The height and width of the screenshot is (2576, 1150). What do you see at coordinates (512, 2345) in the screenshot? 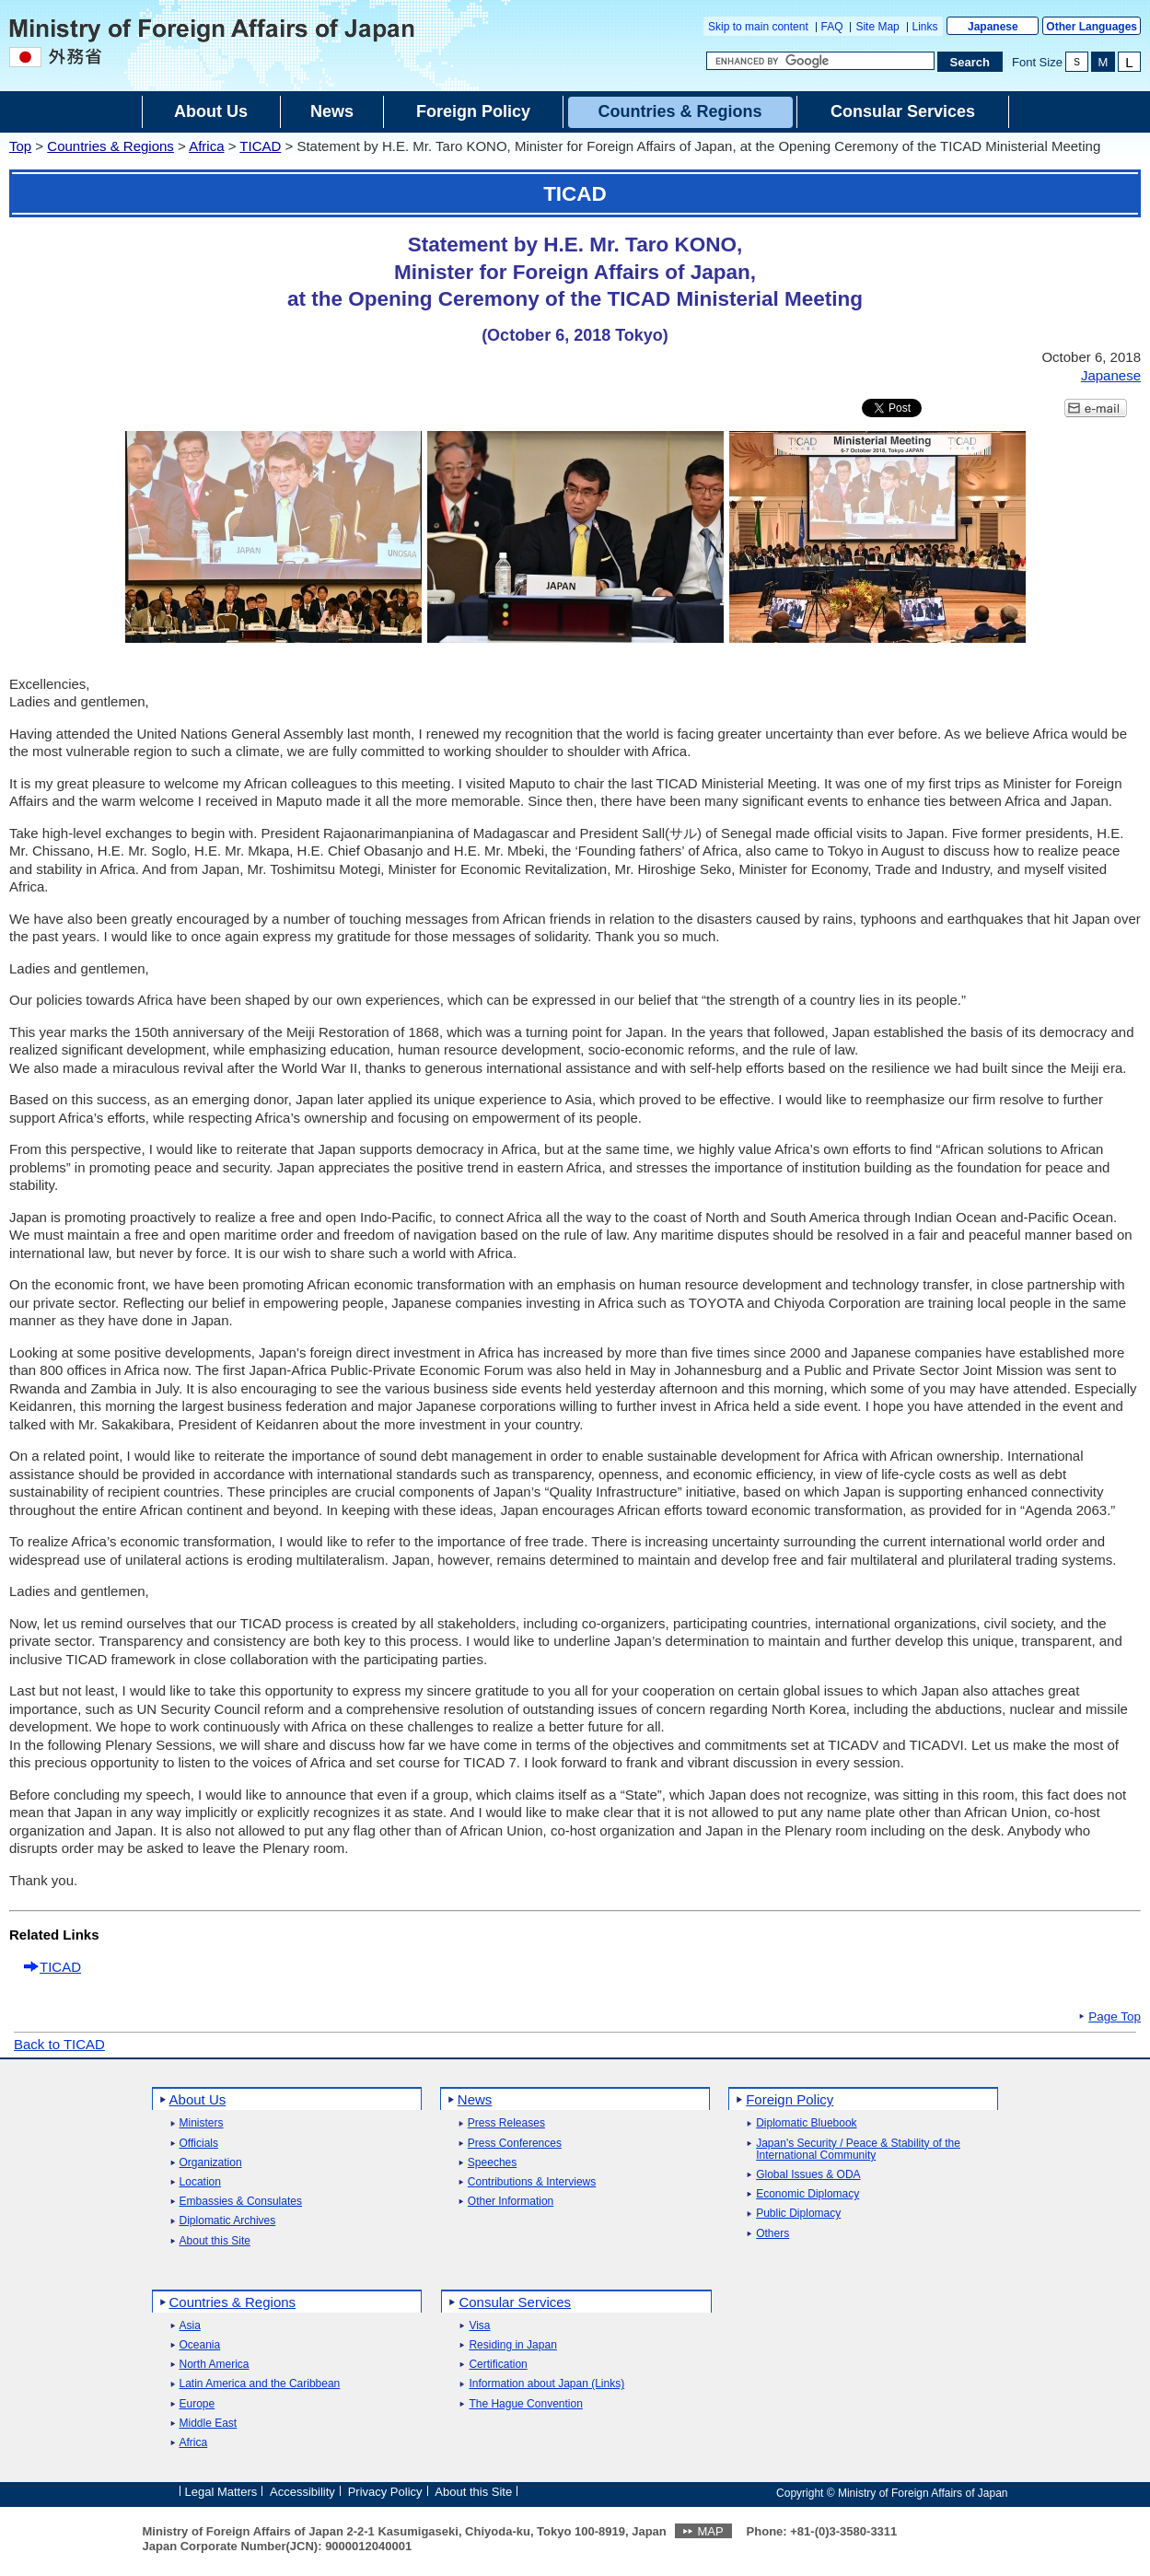
I see `Residing in Japan` at bounding box center [512, 2345].